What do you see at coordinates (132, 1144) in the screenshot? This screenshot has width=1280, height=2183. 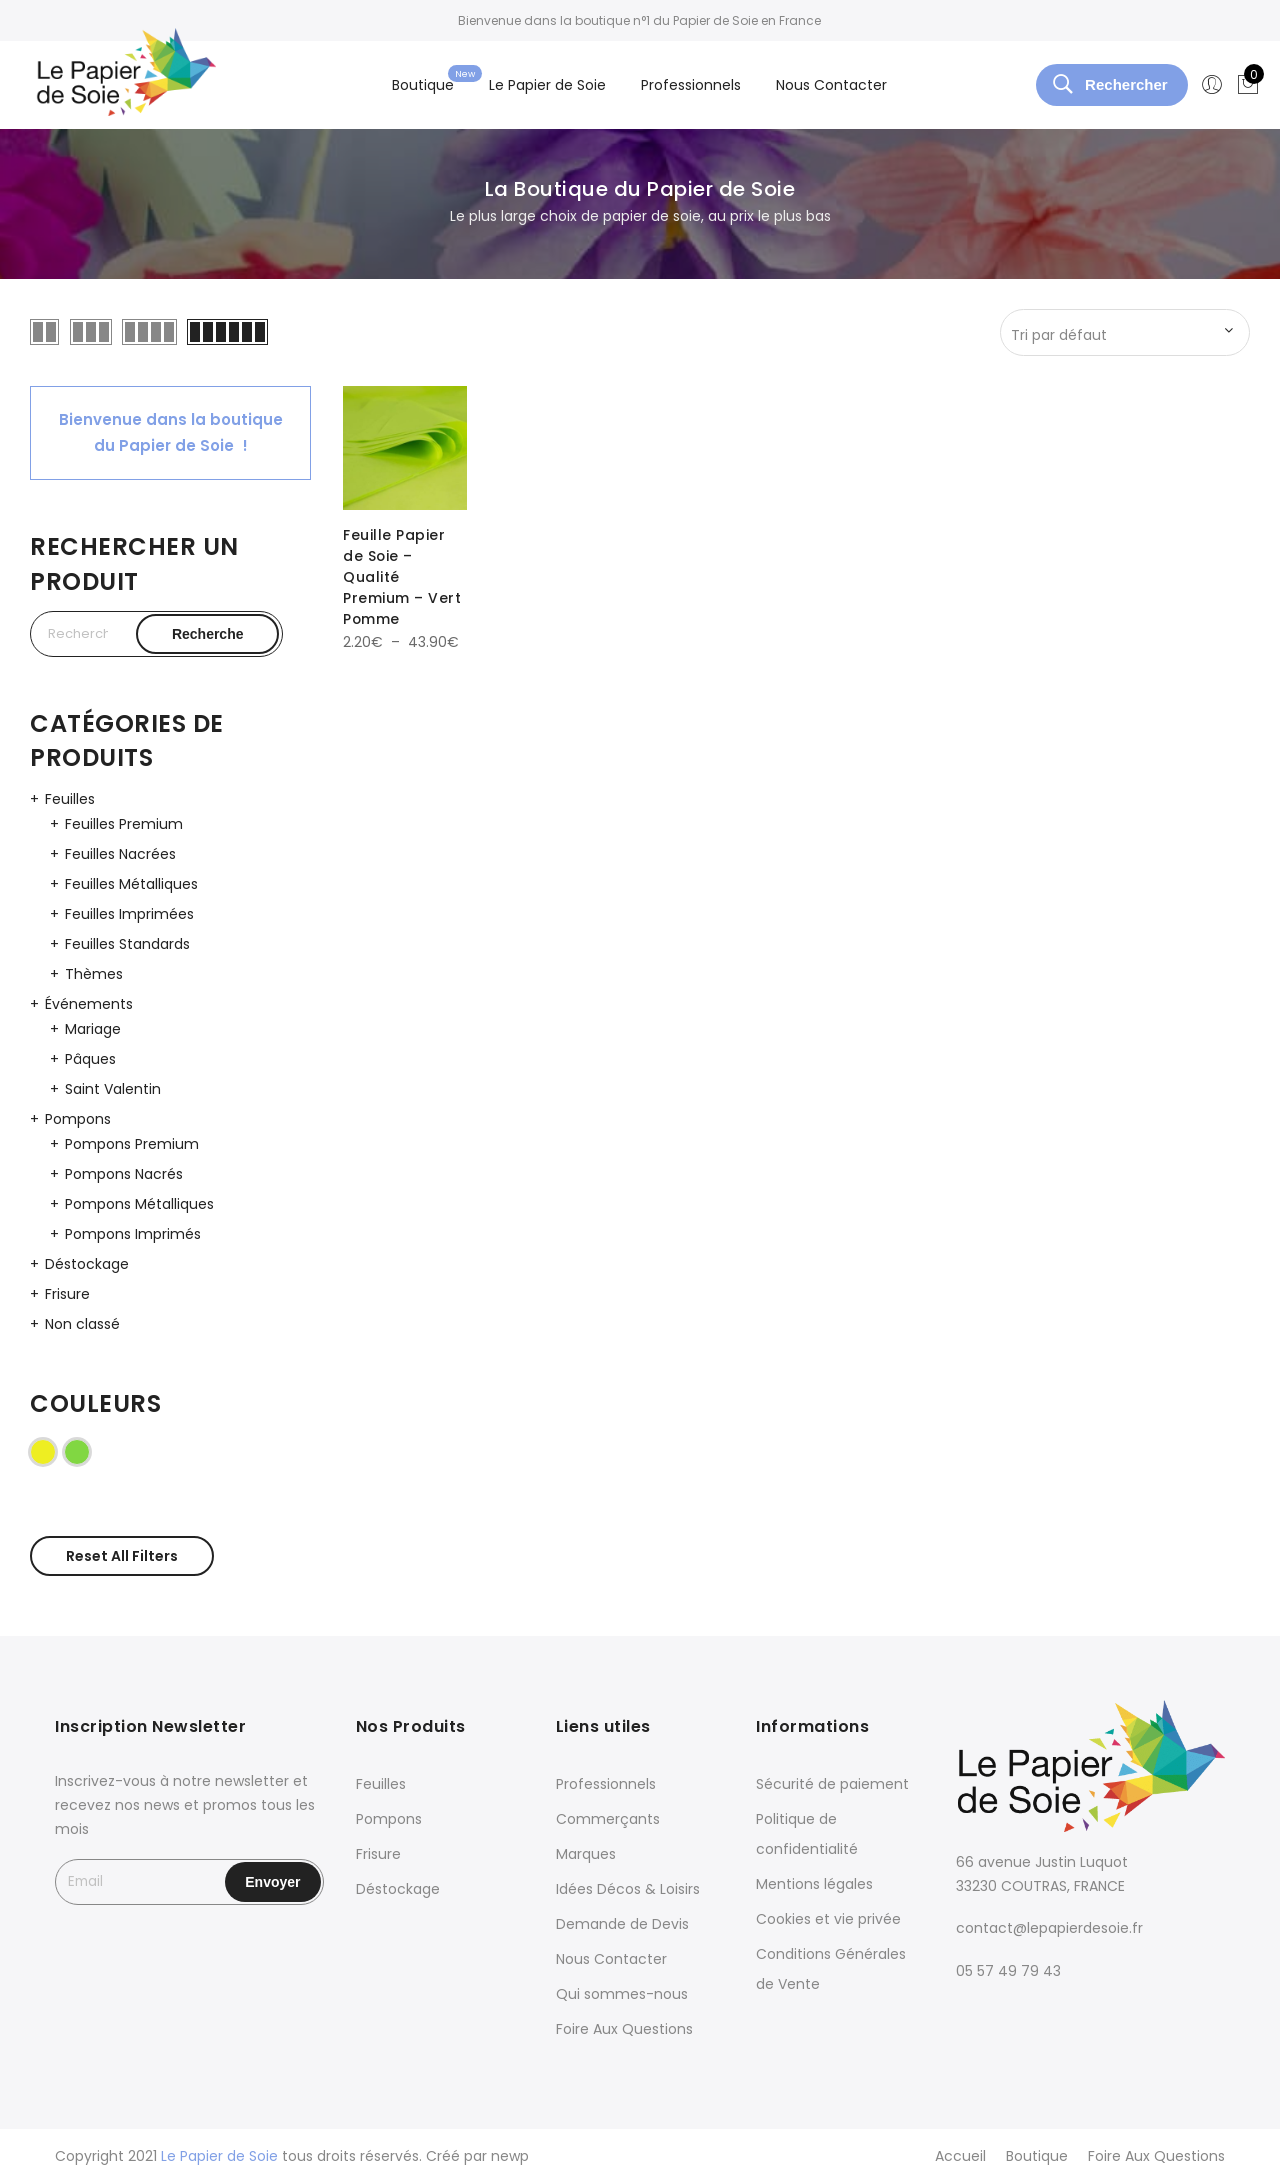 I see `Pompons Premium` at bounding box center [132, 1144].